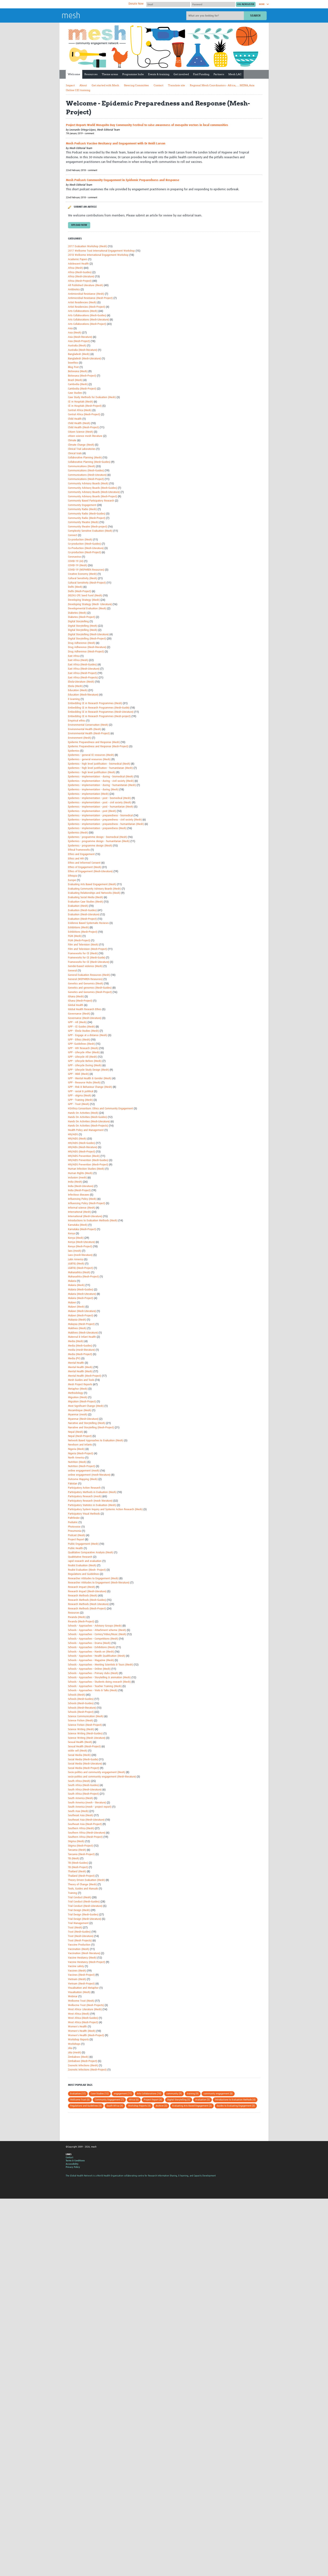  What do you see at coordinates (75, 1182) in the screenshot?
I see `India (Mesh)` at bounding box center [75, 1182].